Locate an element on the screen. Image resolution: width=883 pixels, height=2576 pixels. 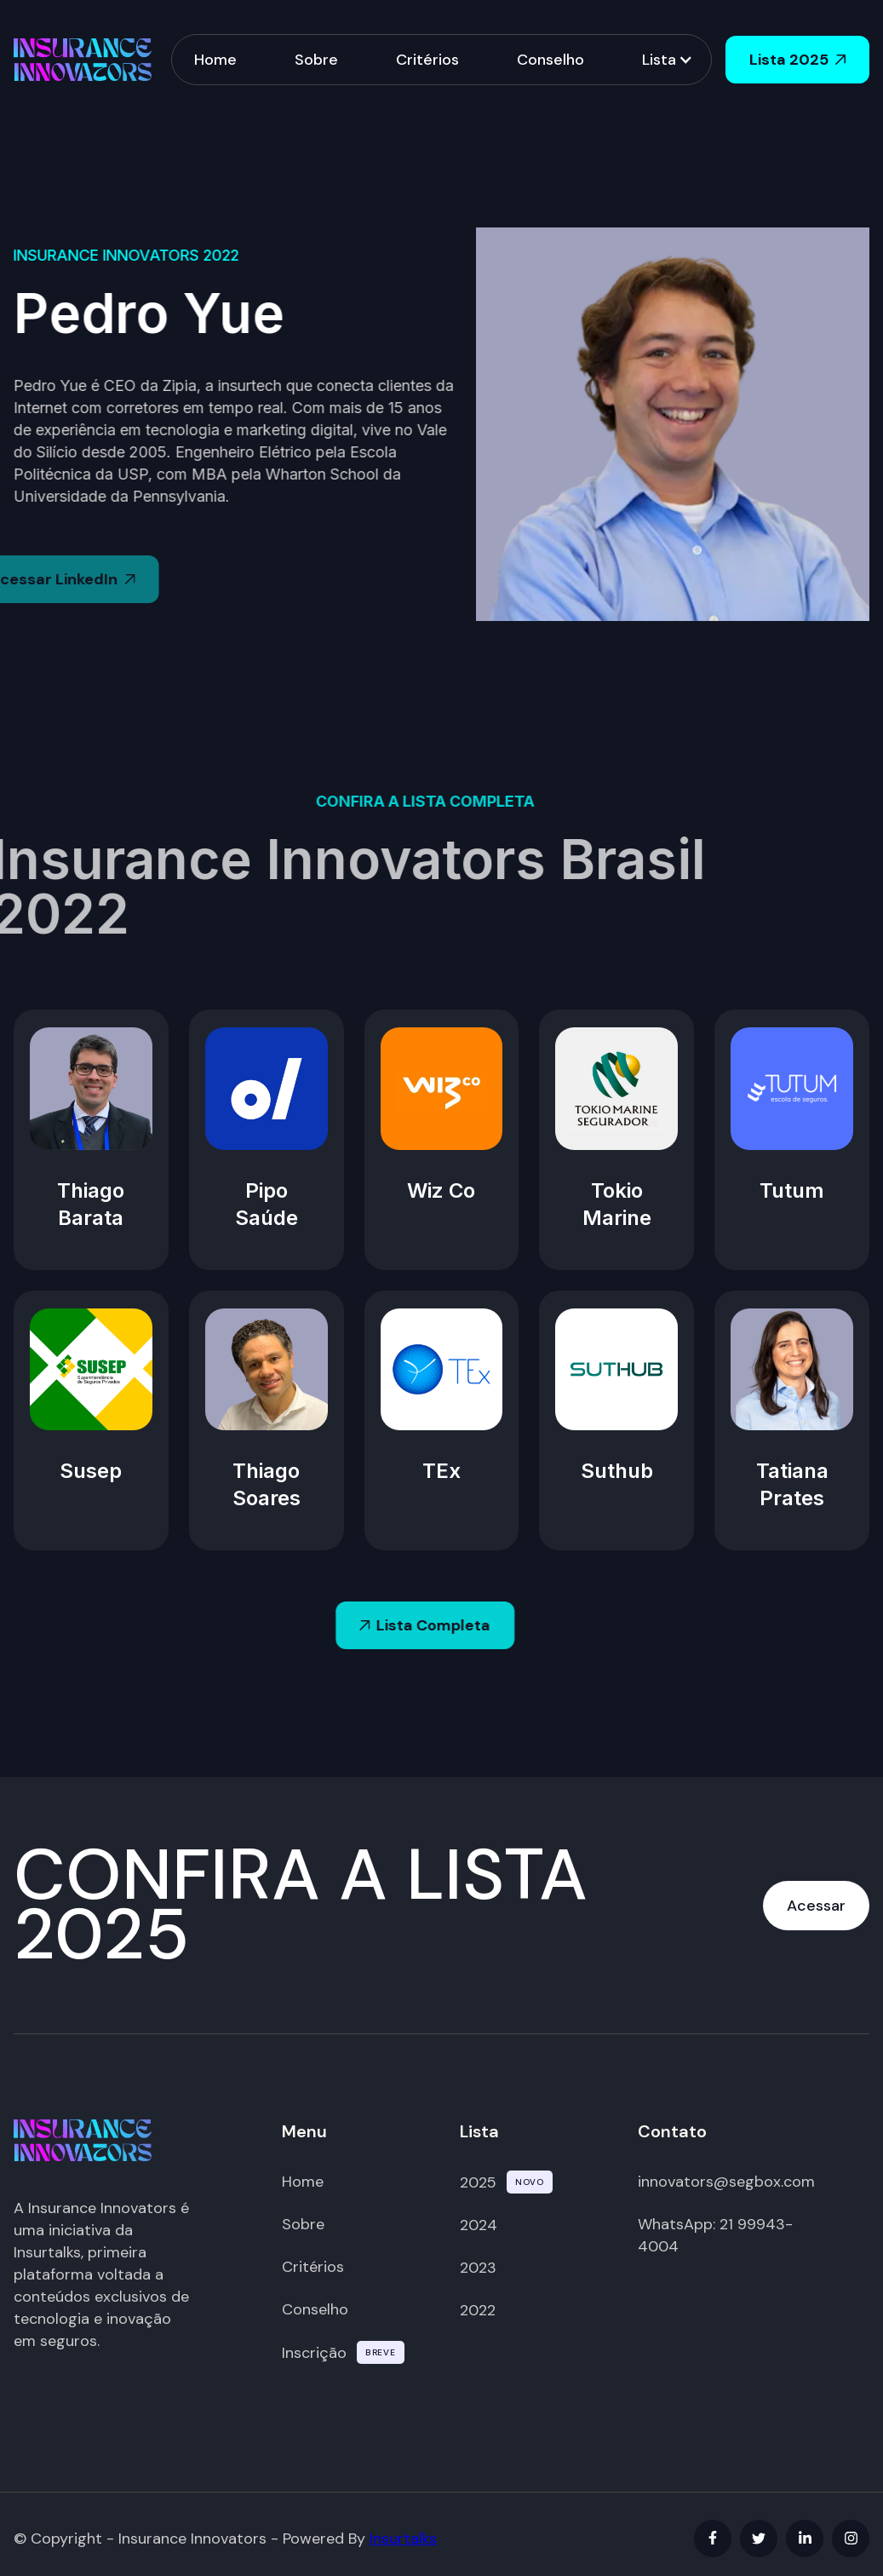
Conselho is located at coordinates (550, 59).